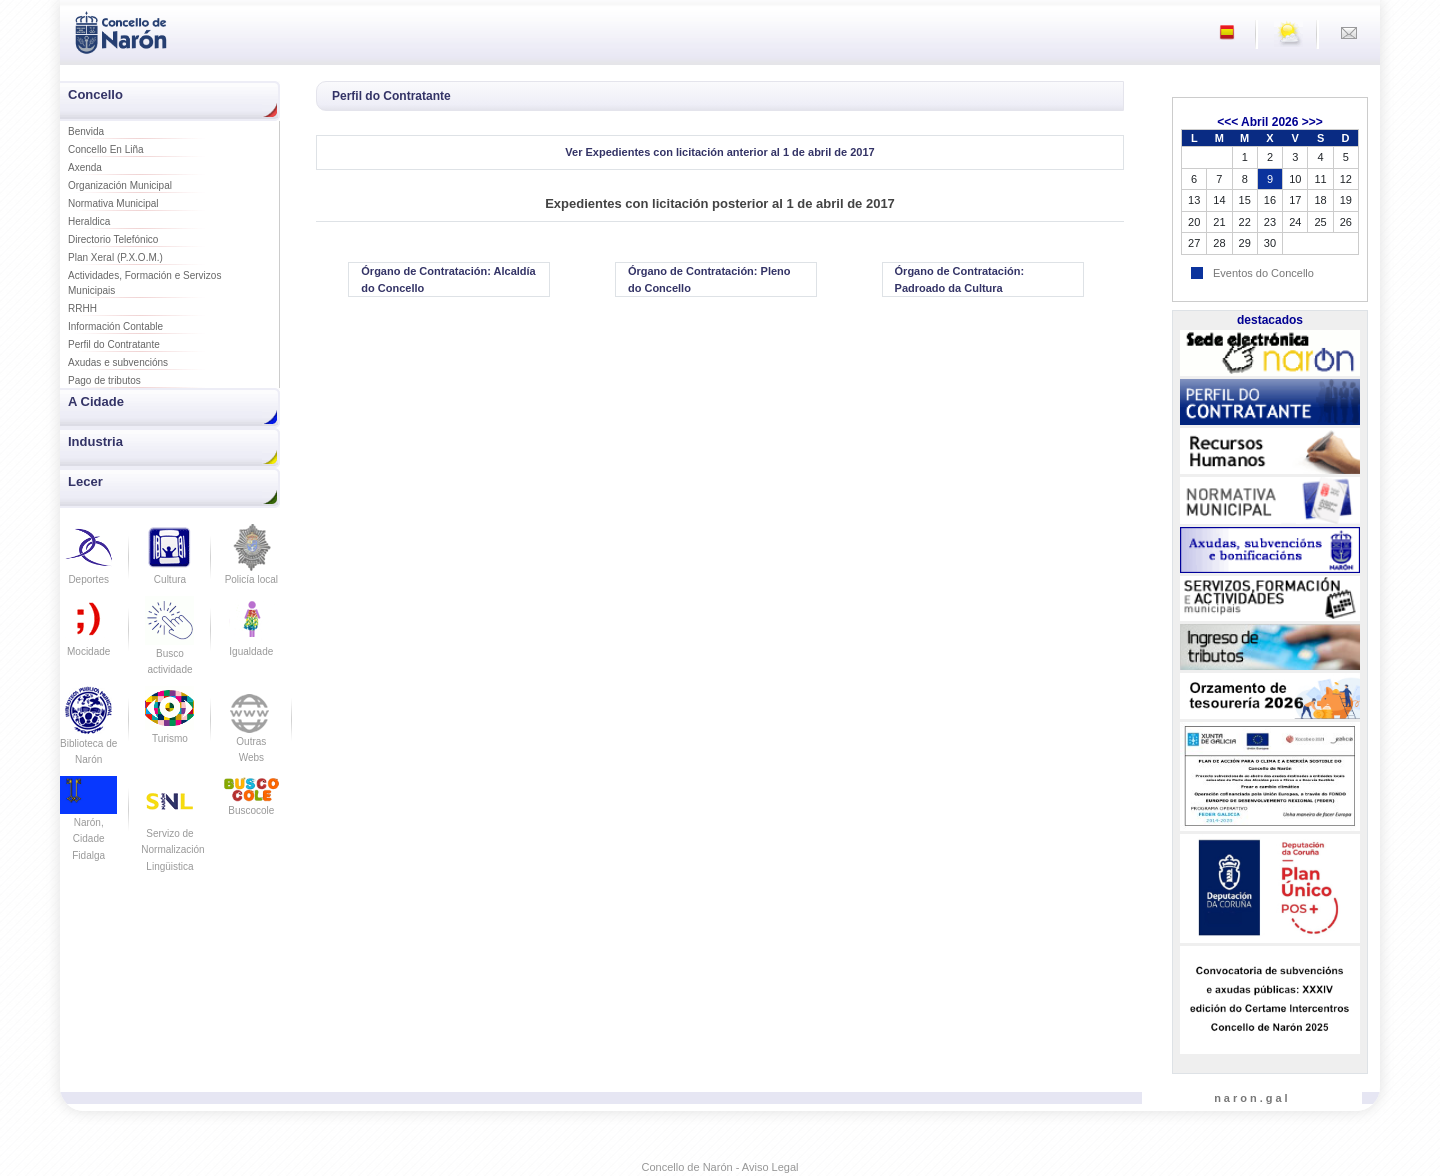  What do you see at coordinates (82, 308) in the screenshot?
I see `RRHH` at bounding box center [82, 308].